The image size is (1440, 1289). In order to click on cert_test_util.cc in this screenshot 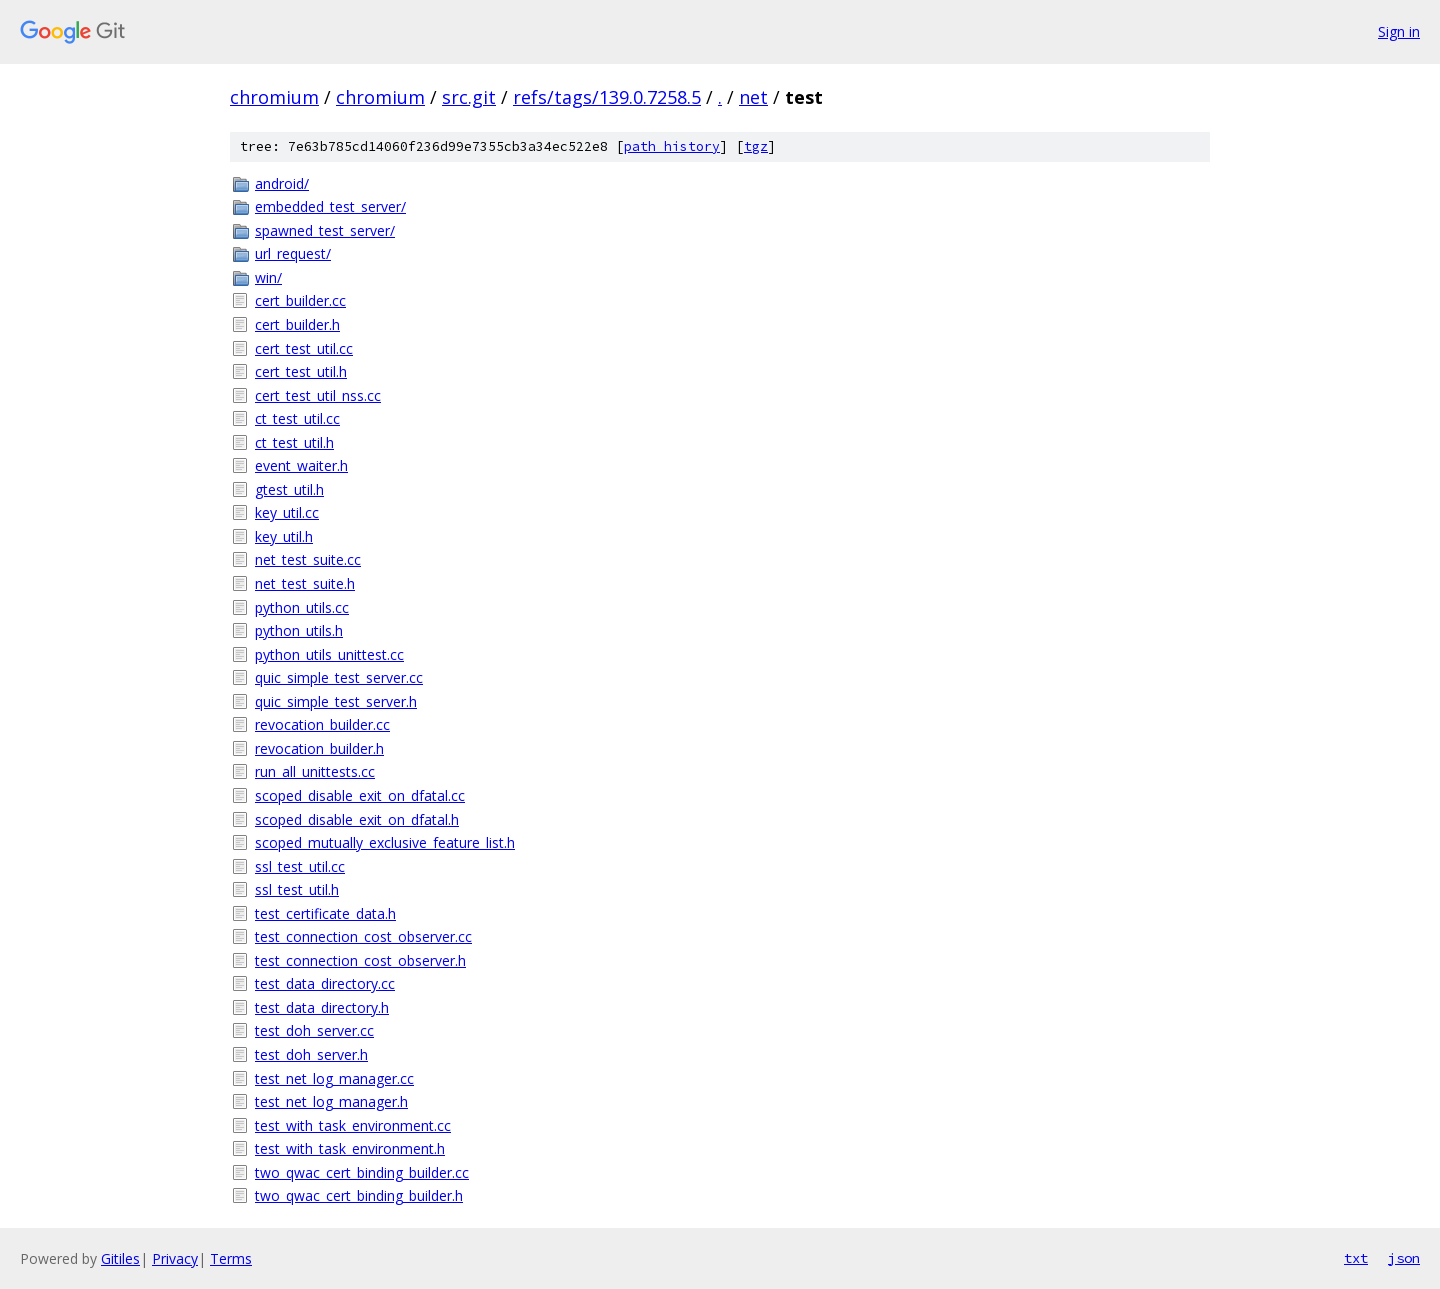, I will do `click(304, 348)`.